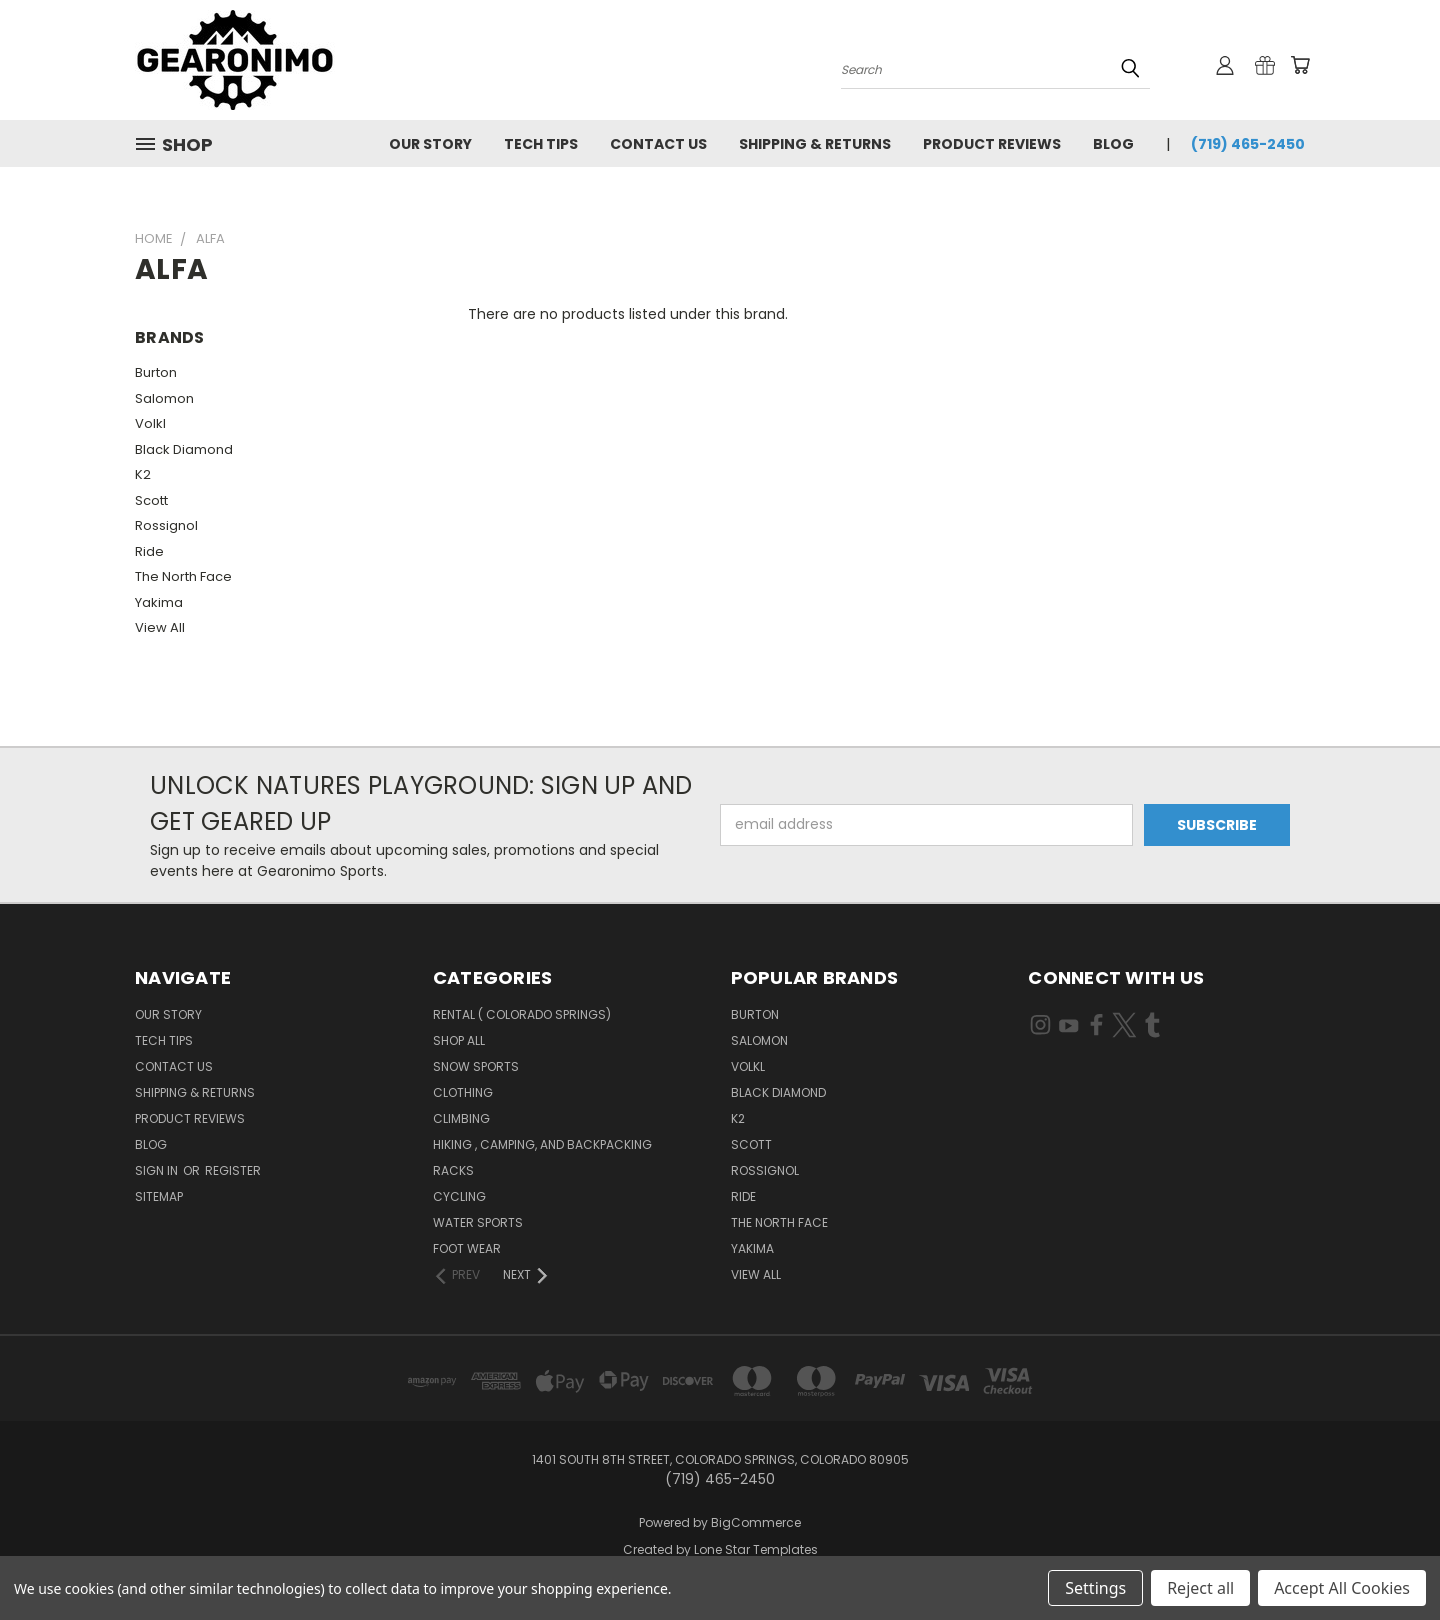 Image resolution: width=1440 pixels, height=1620 pixels. Describe the element at coordinates (150, 423) in the screenshot. I see `Volkl` at that location.